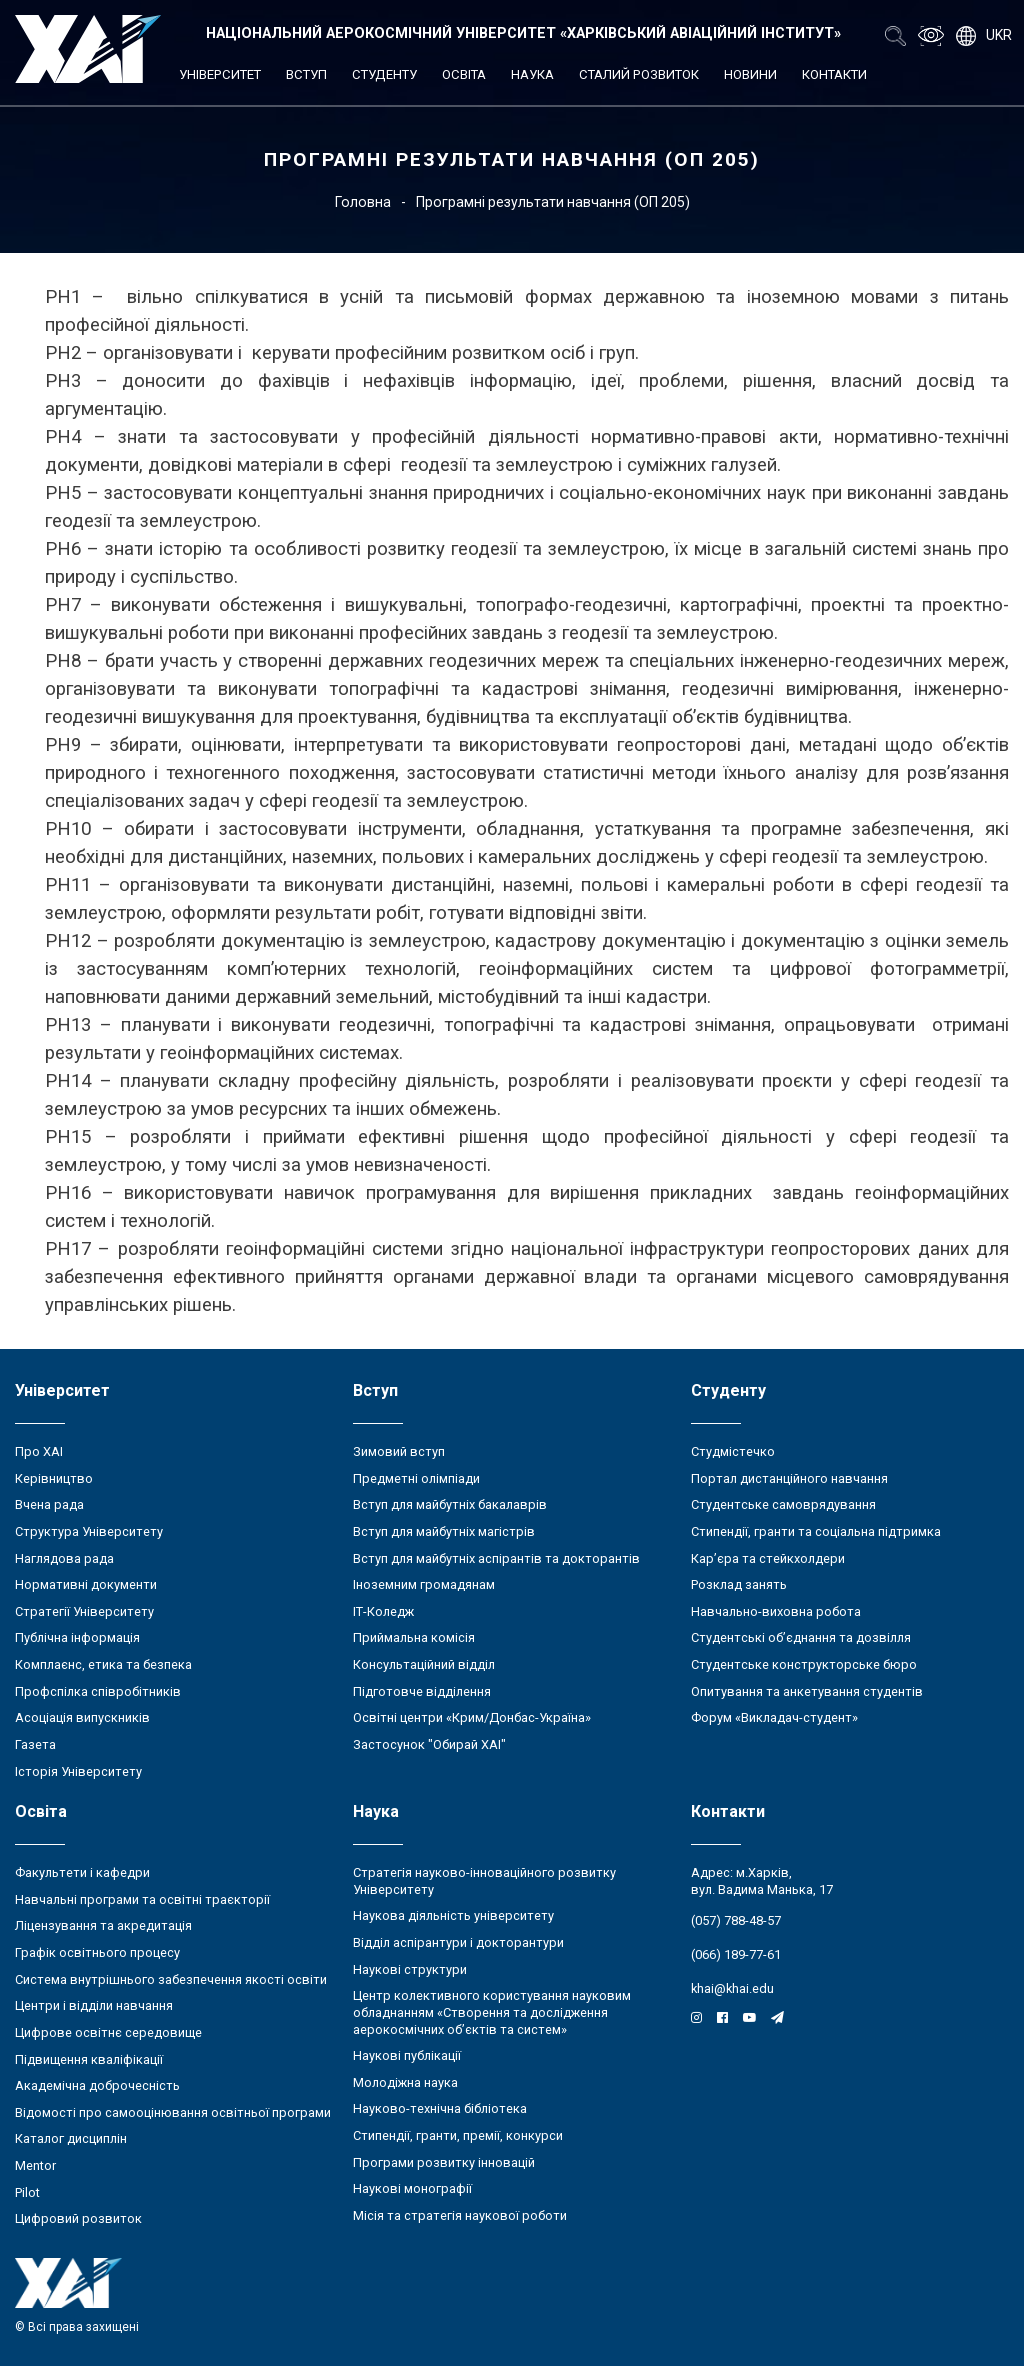 Image resolution: width=1024 pixels, height=2366 pixels. What do you see at coordinates (35, 2165) in the screenshot?
I see `Mentor` at bounding box center [35, 2165].